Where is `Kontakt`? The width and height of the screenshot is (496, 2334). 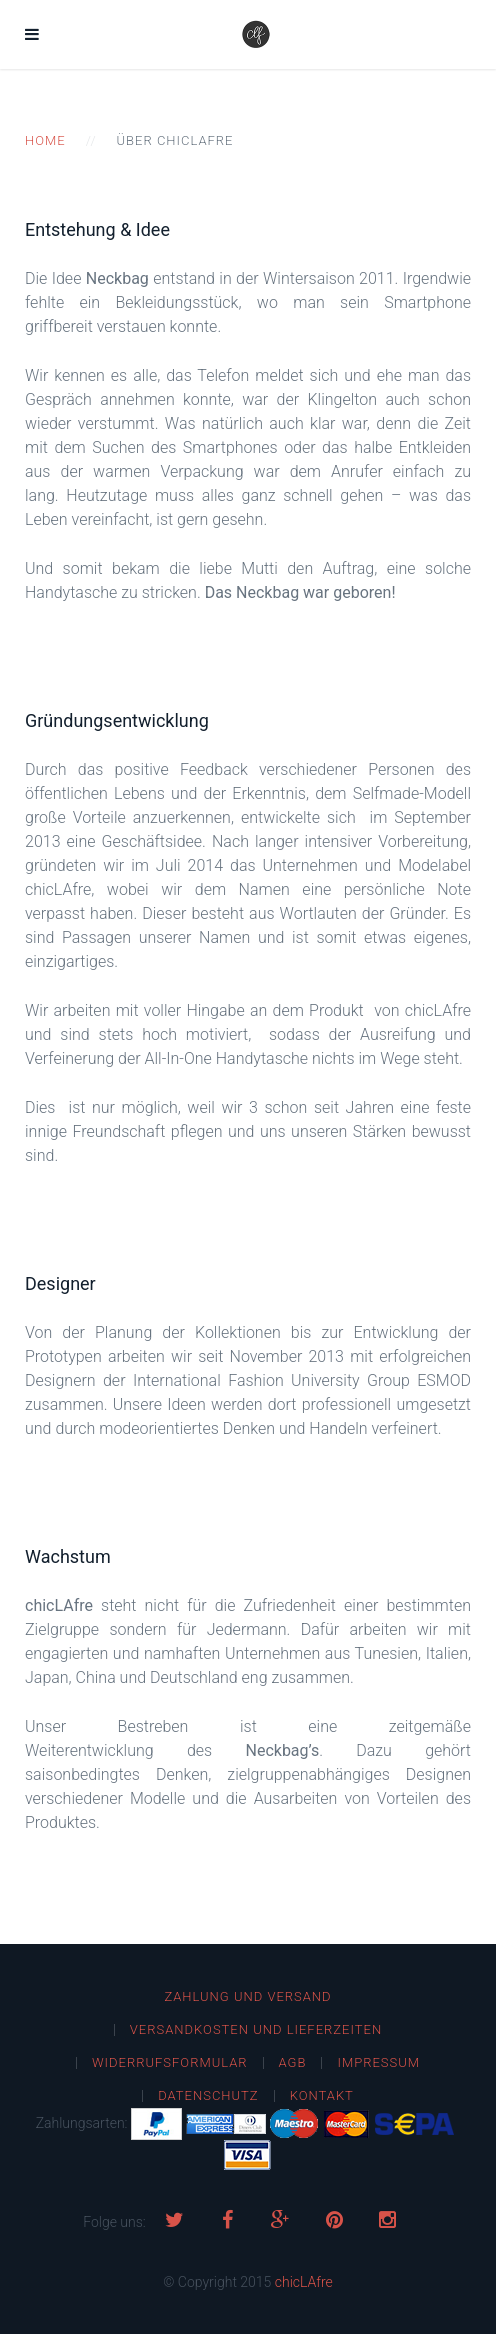
Kontakt is located at coordinates (322, 2095).